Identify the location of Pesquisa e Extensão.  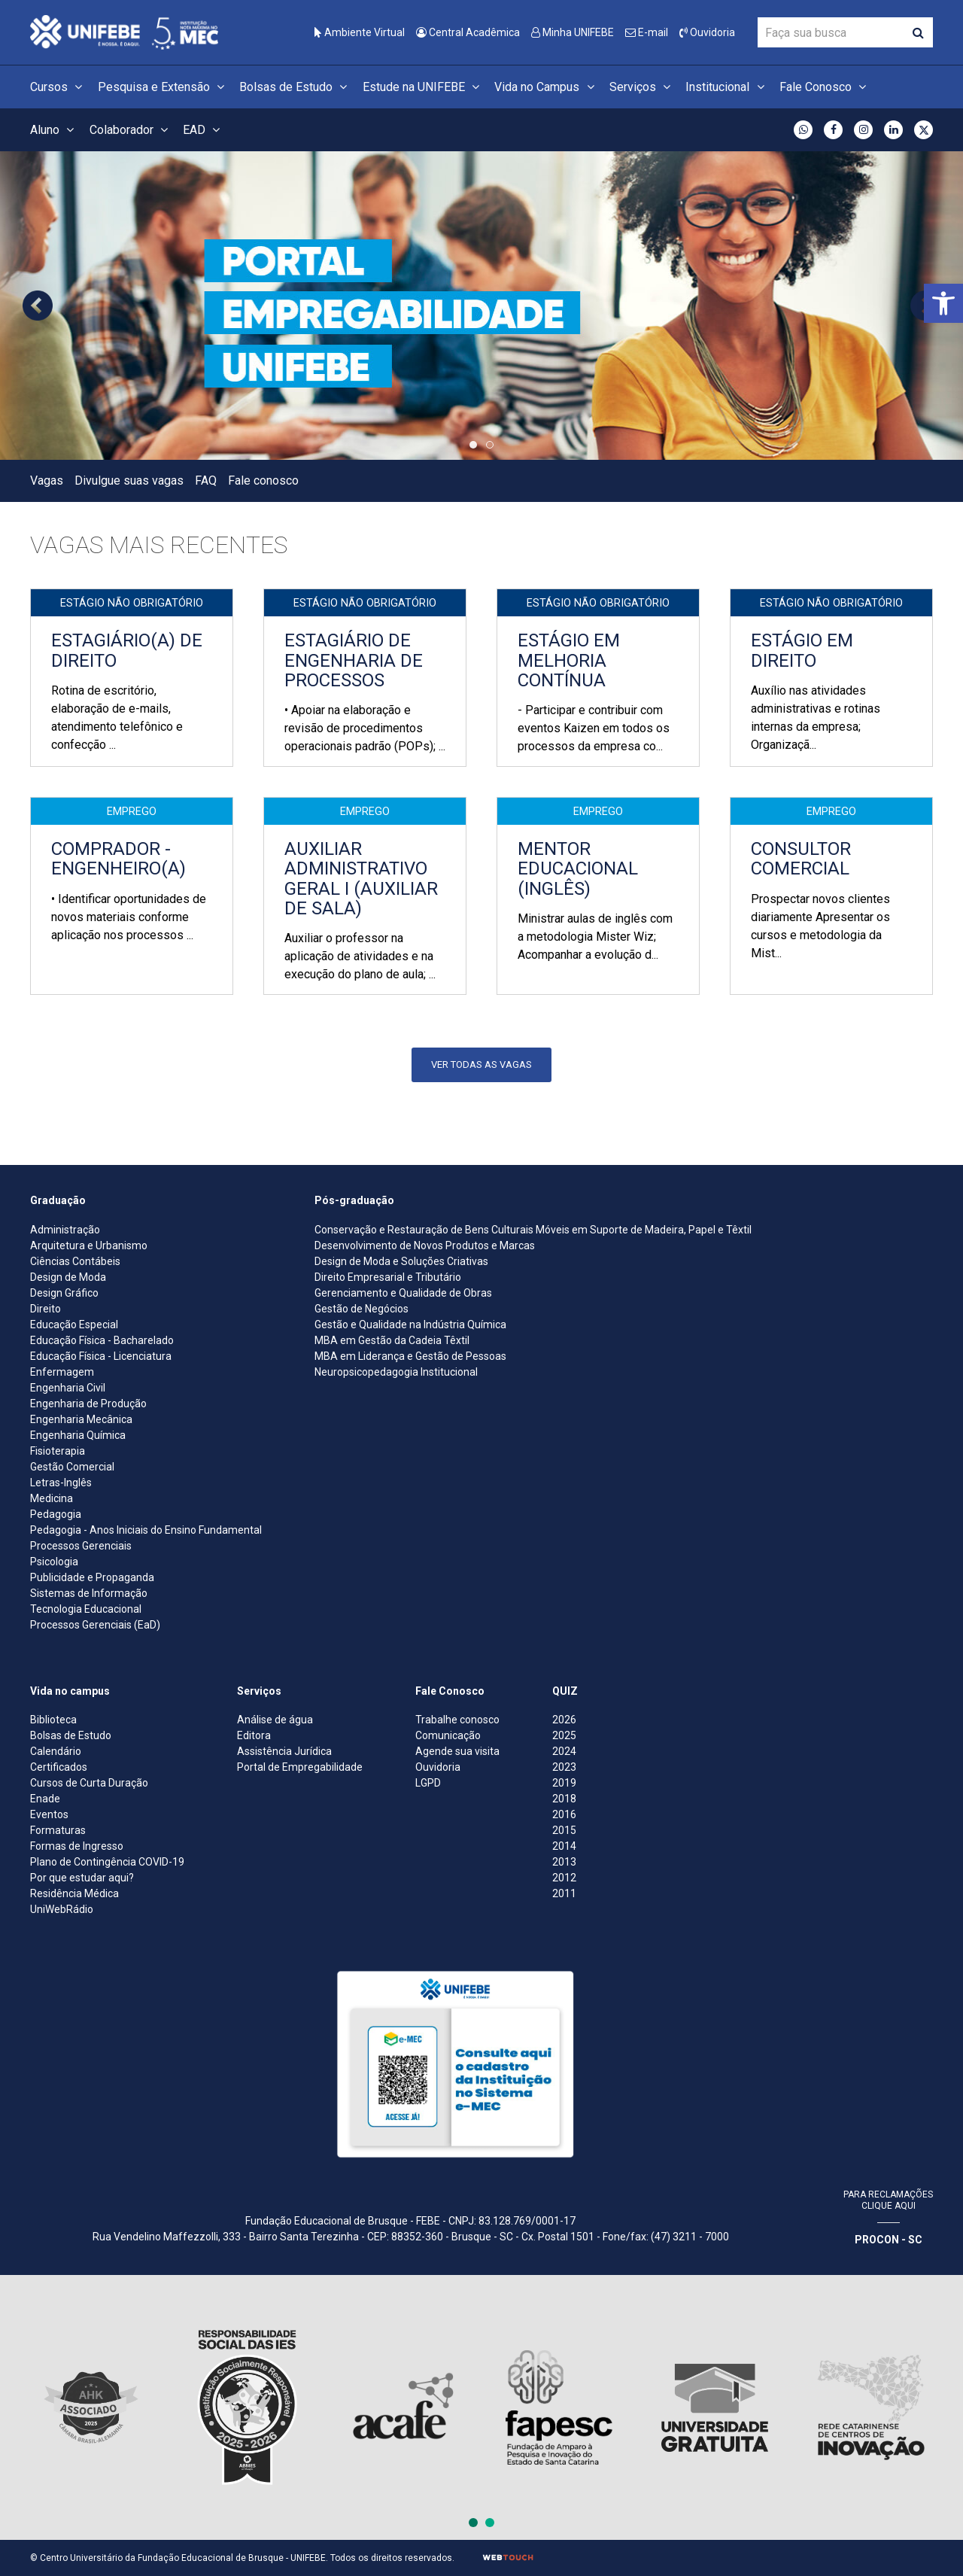
(163, 87).